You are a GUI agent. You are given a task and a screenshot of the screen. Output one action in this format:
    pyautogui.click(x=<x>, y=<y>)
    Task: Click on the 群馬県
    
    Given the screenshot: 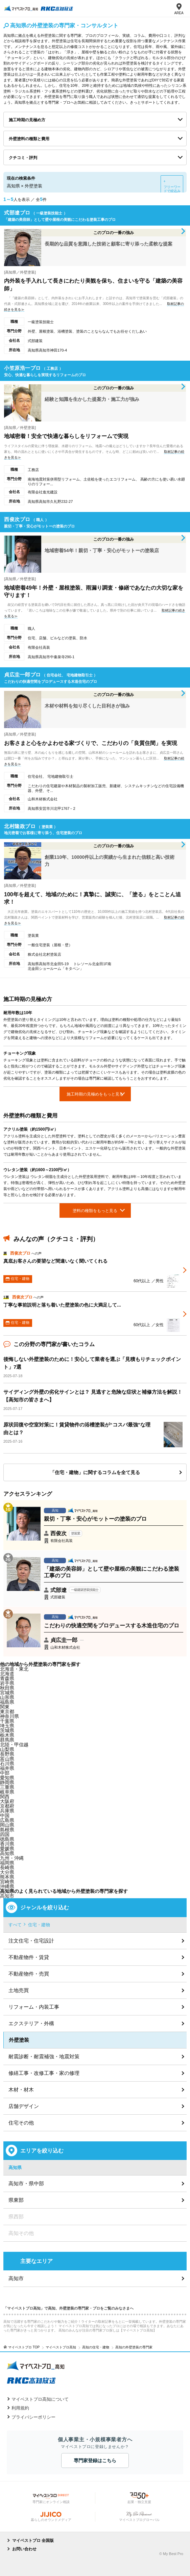 What is the action you would take?
    pyautogui.click(x=7, y=1740)
    